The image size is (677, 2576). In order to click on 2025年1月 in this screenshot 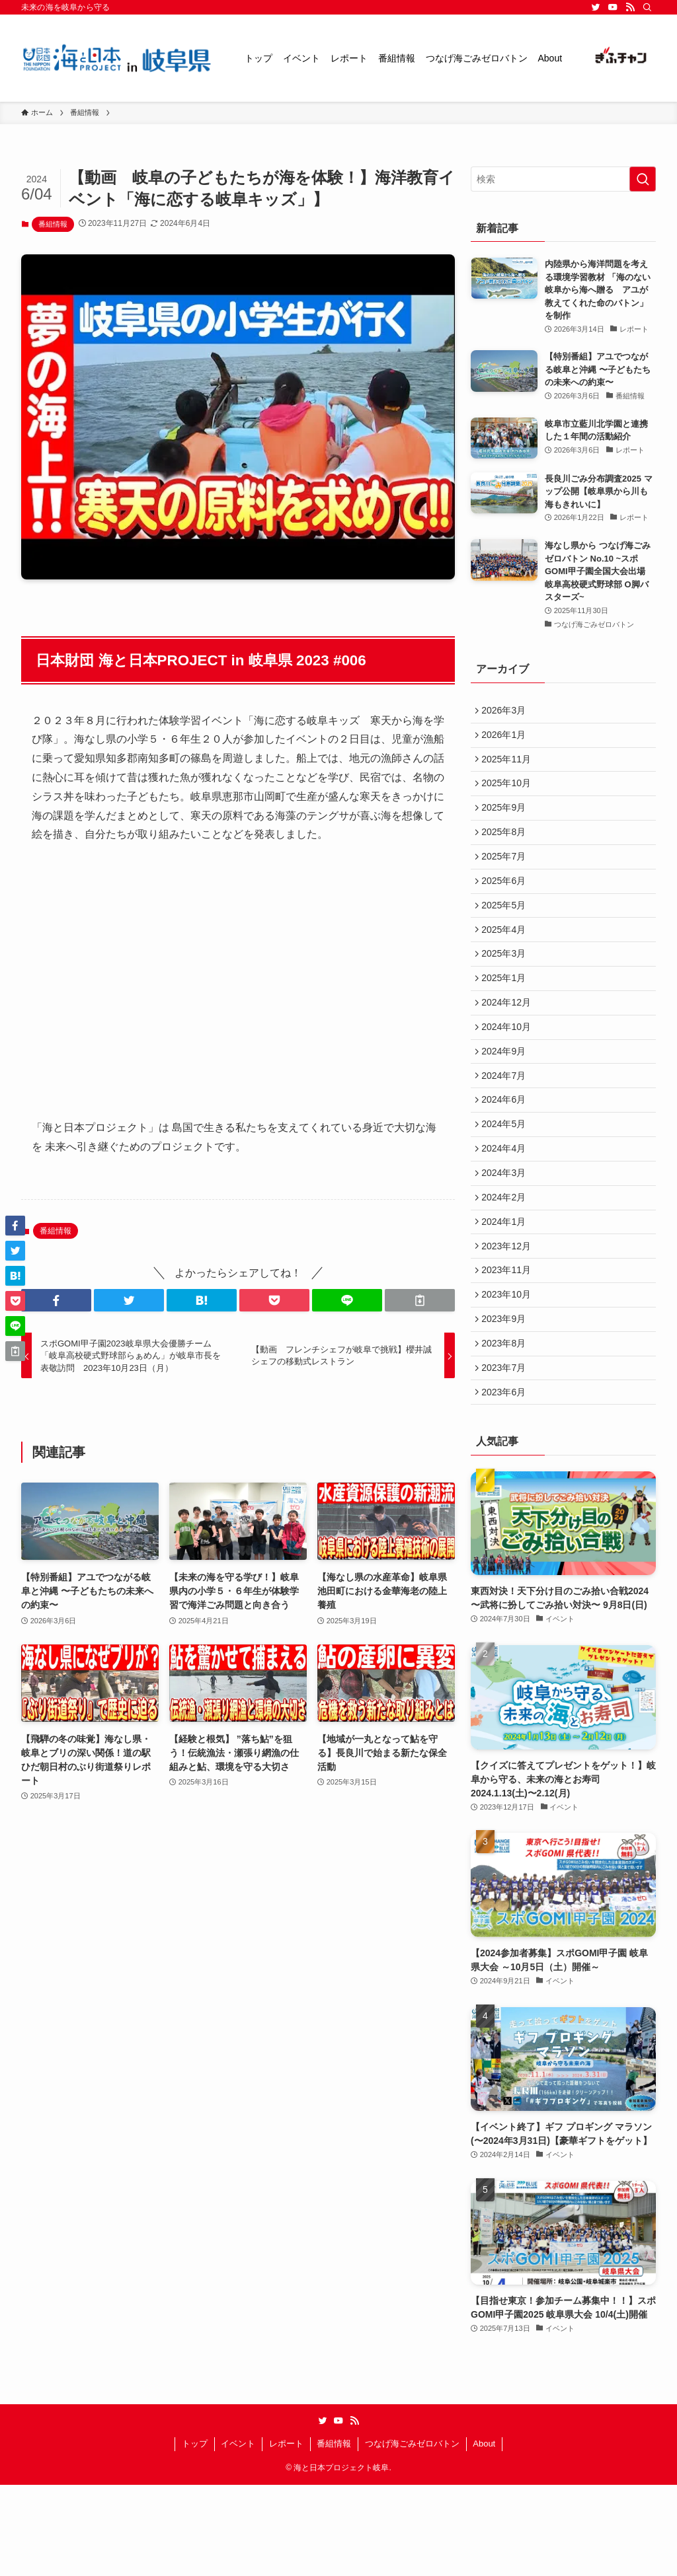, I will do `click(507, 1014)`.